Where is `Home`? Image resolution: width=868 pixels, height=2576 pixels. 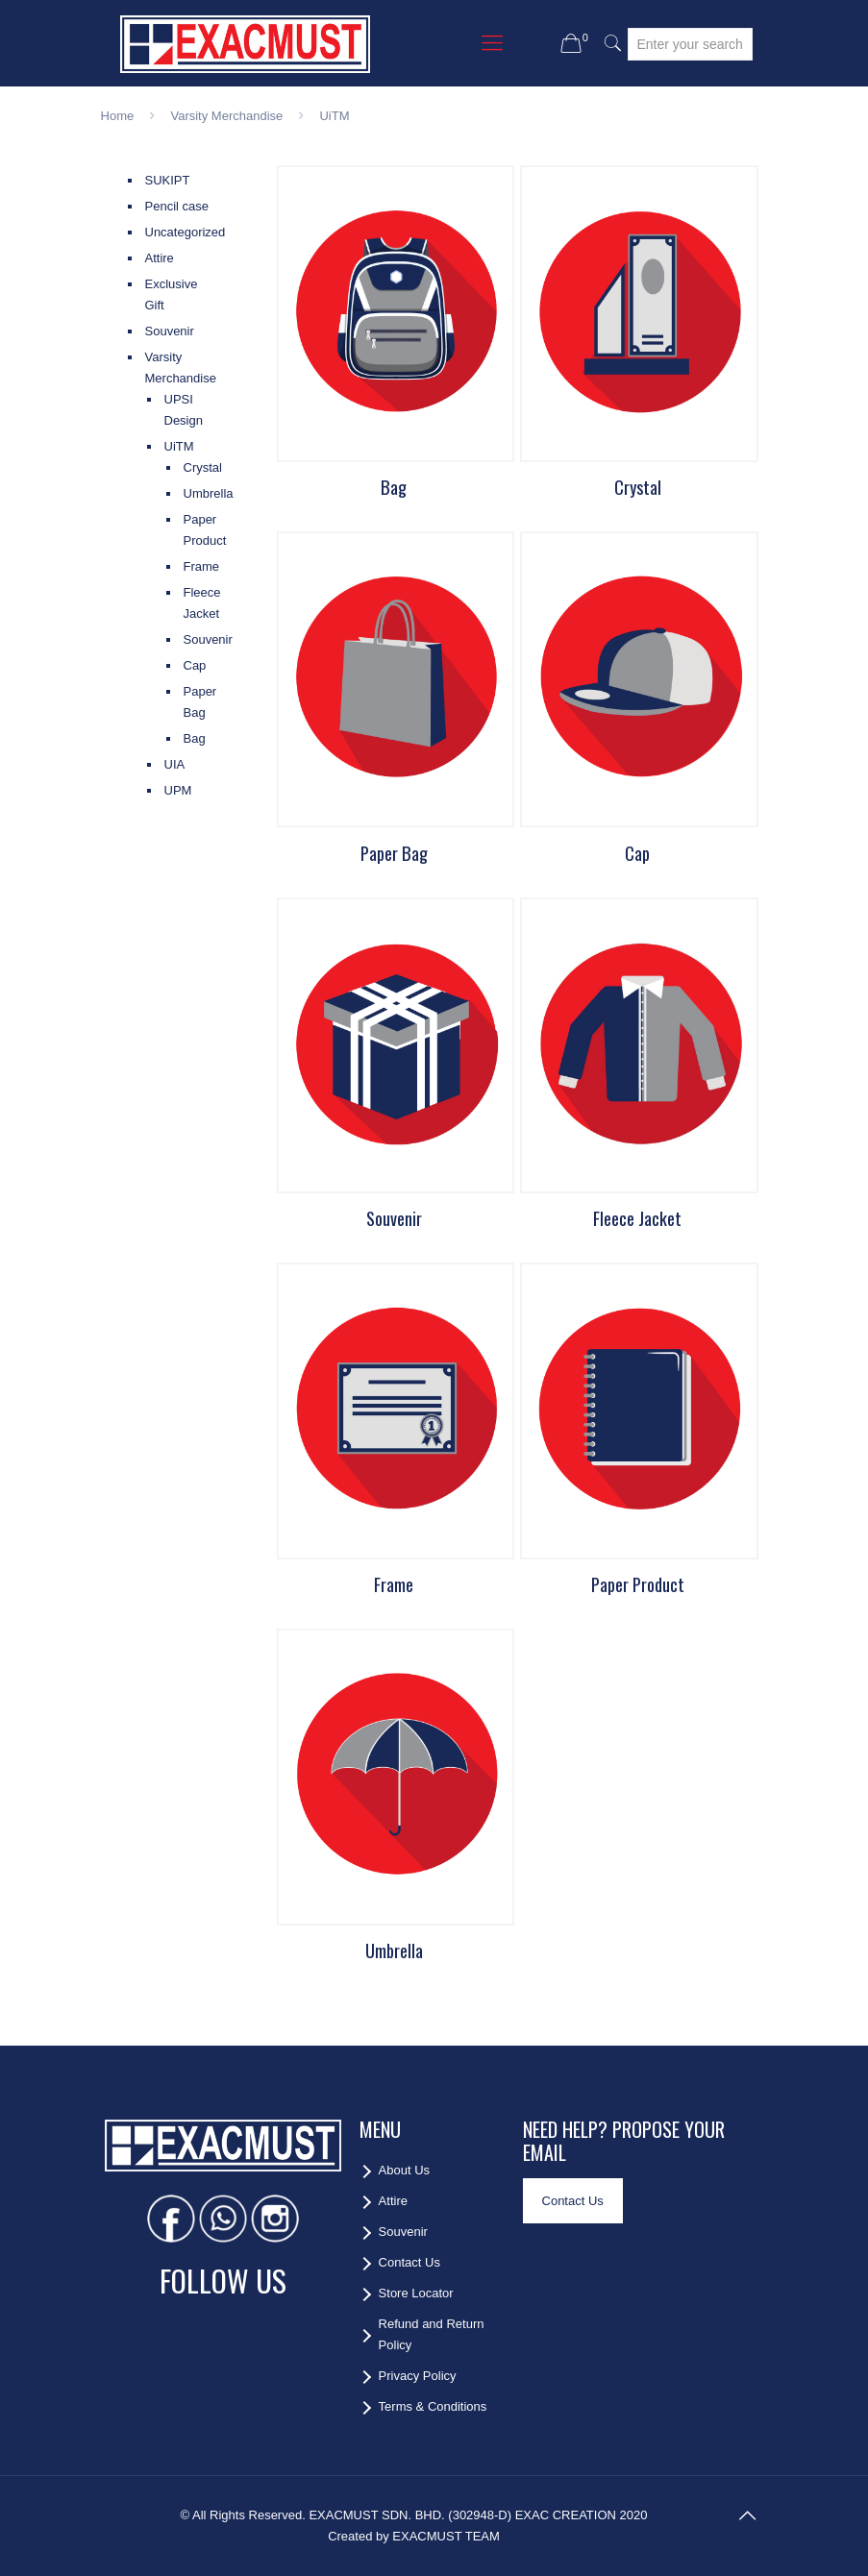 Home is located at coordinates (118, 116).